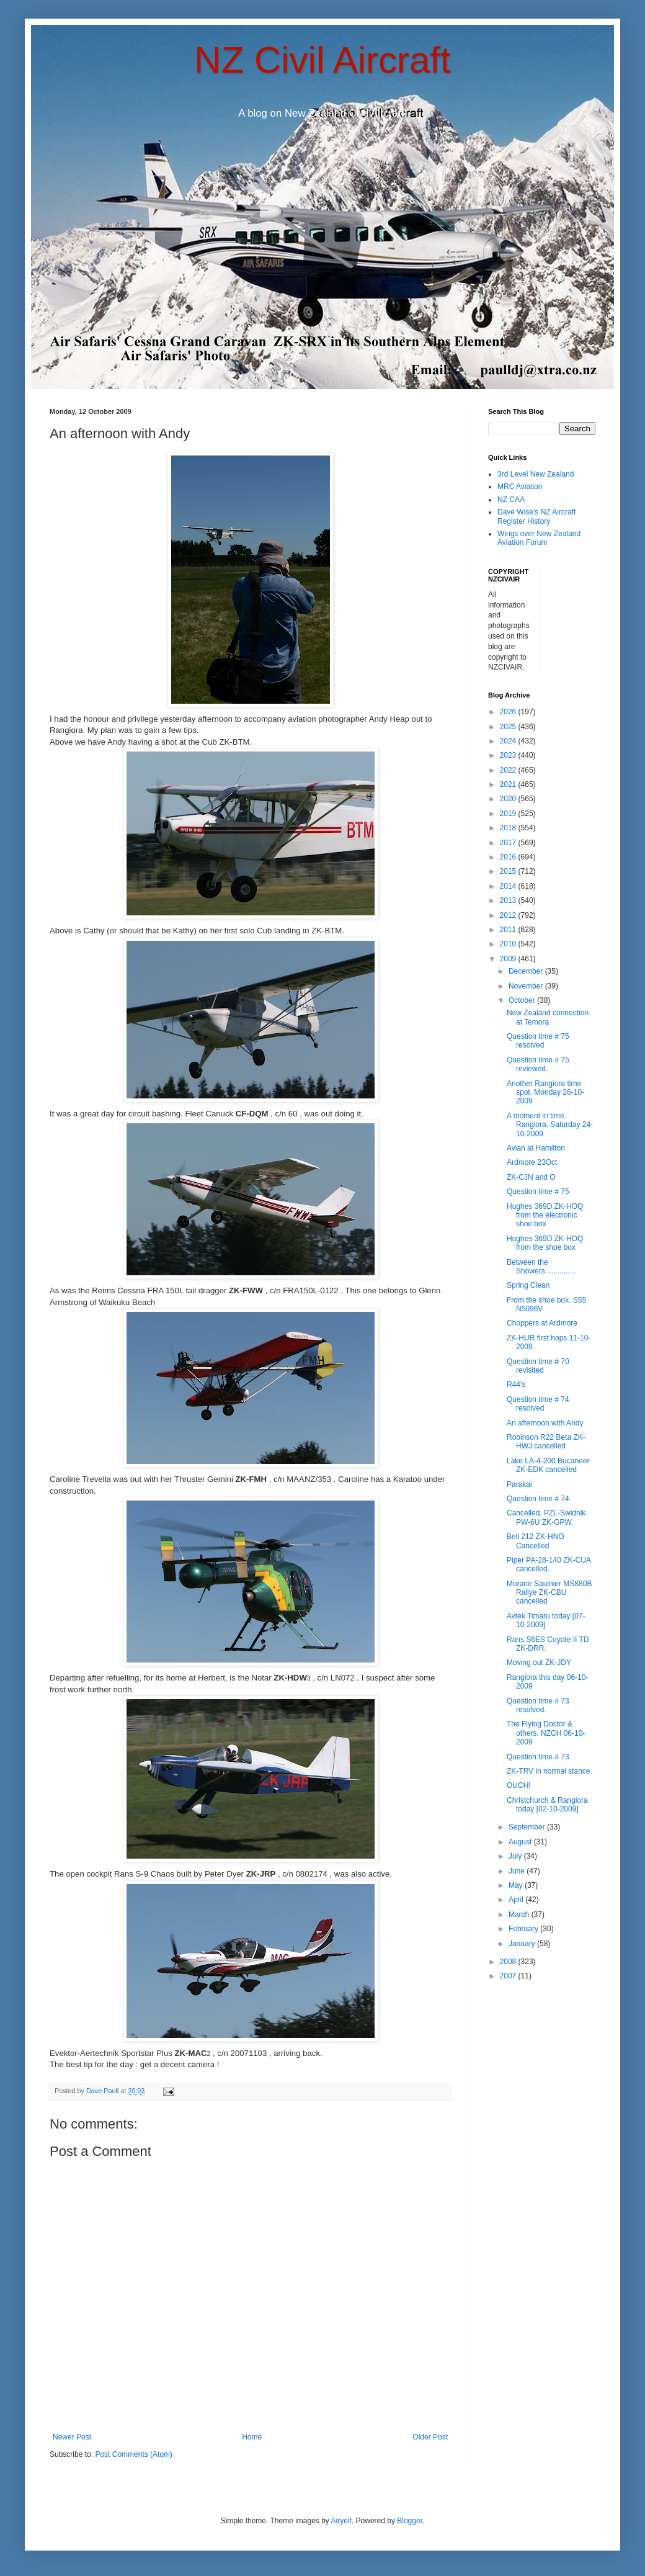 The width and height of the screenshot is (645, 2576). I want to click on June, so click(518, 1871).